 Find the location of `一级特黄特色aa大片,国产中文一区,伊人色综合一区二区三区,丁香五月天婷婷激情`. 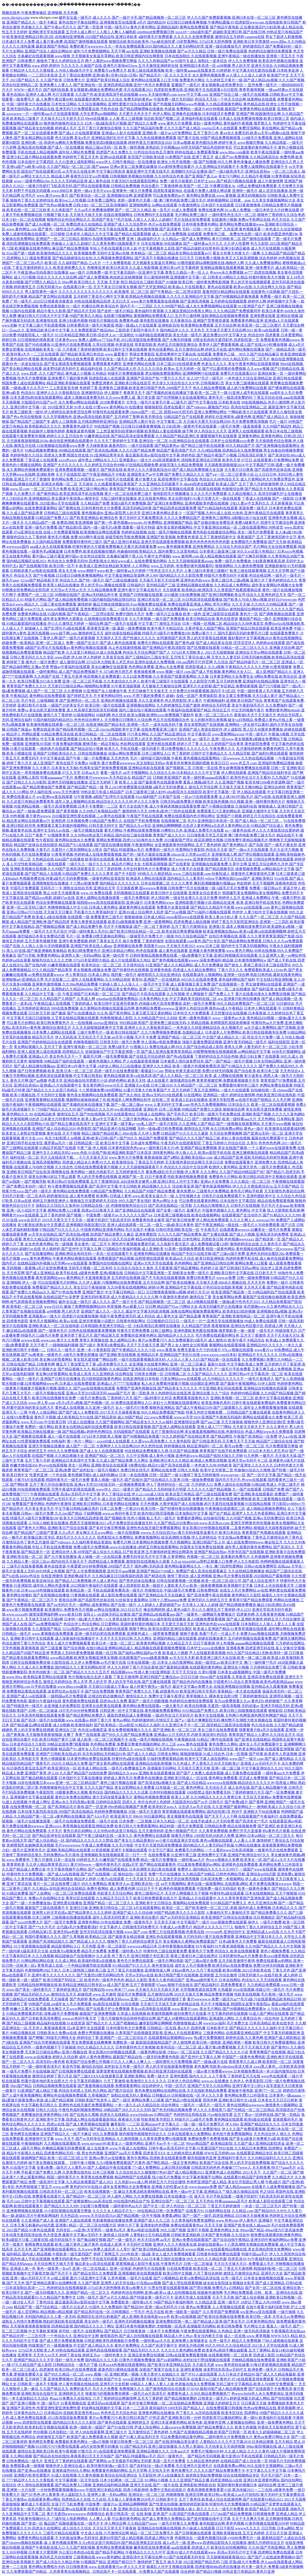

一级特黄特色aa大片,国产中文一区,伊人色综合一区二区三区,丁香五月天婷婷激情 is located at coordinates (175, 2206).